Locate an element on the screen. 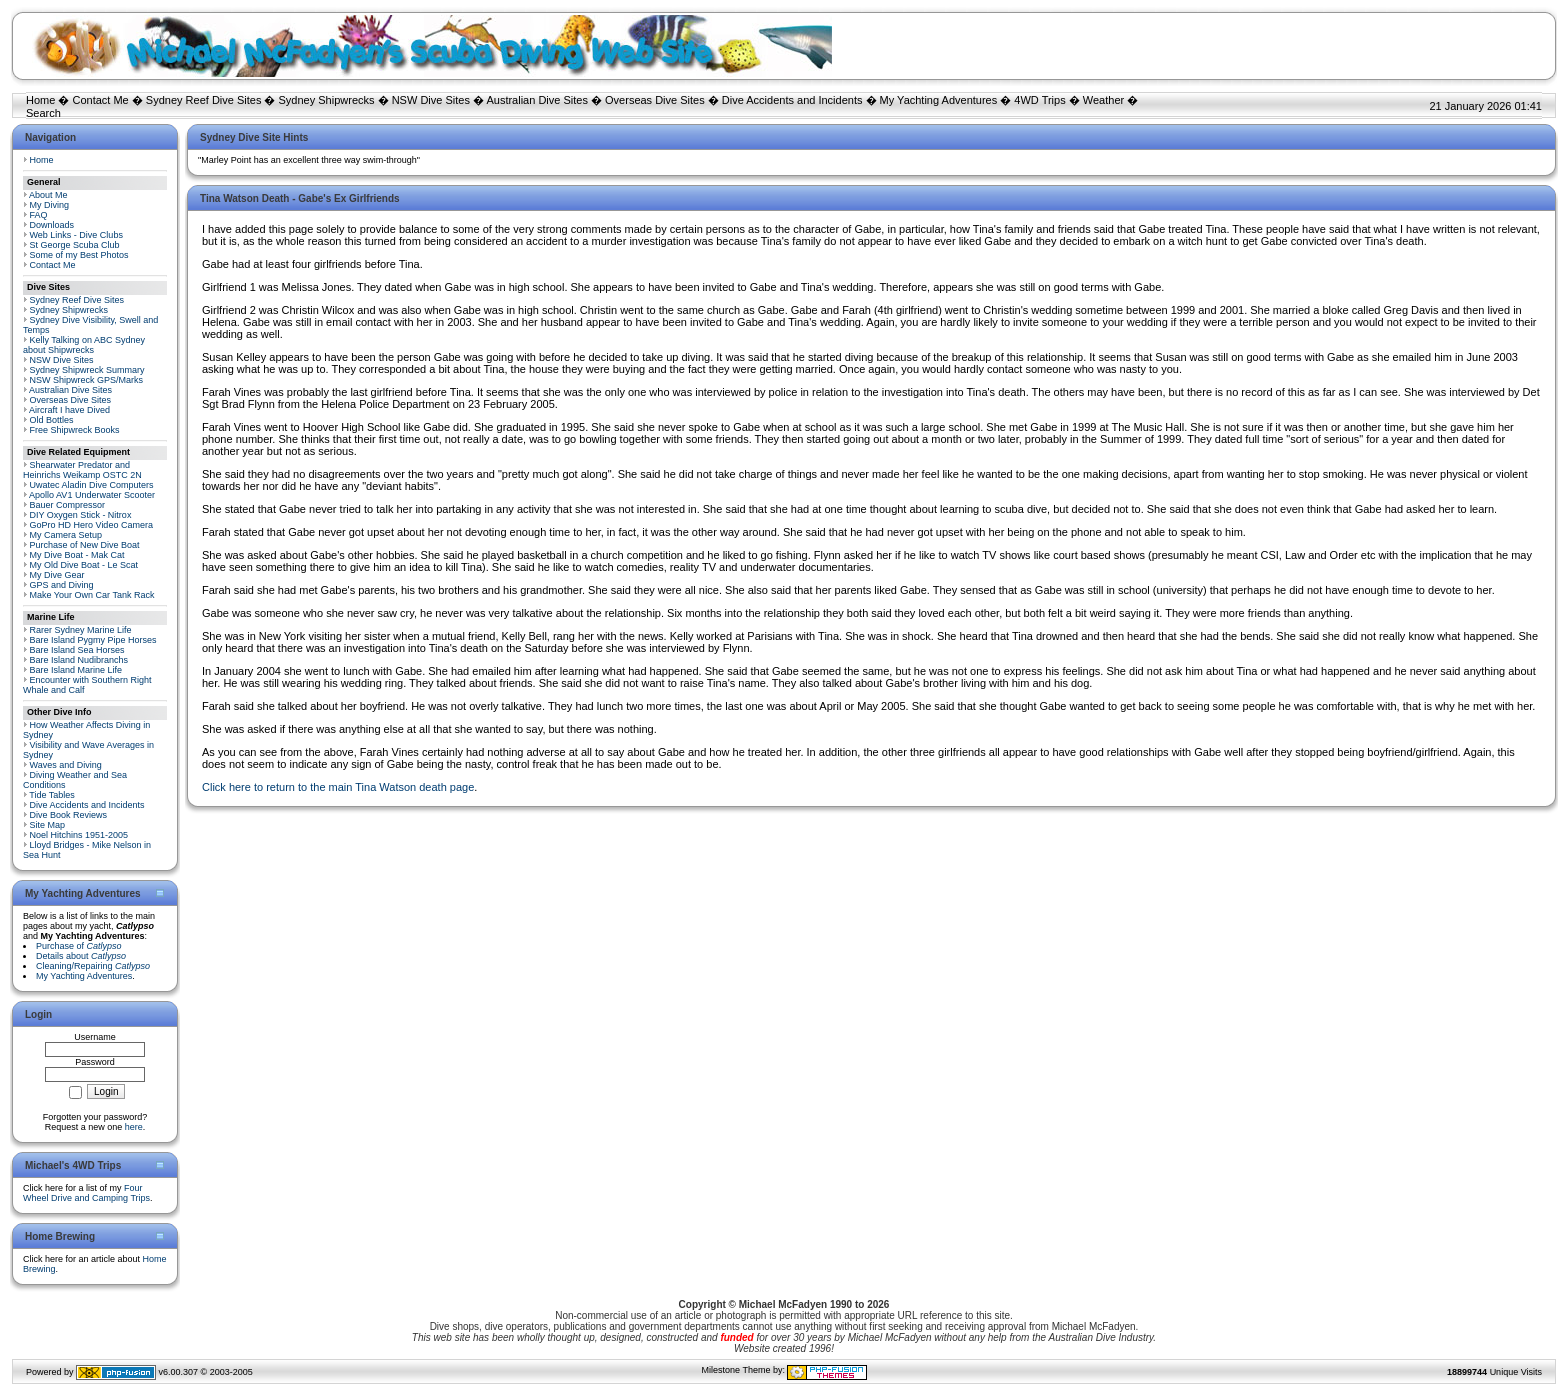 This screenshot has height=1385, width=1568. My Diving is located at coordinates (50, 205).